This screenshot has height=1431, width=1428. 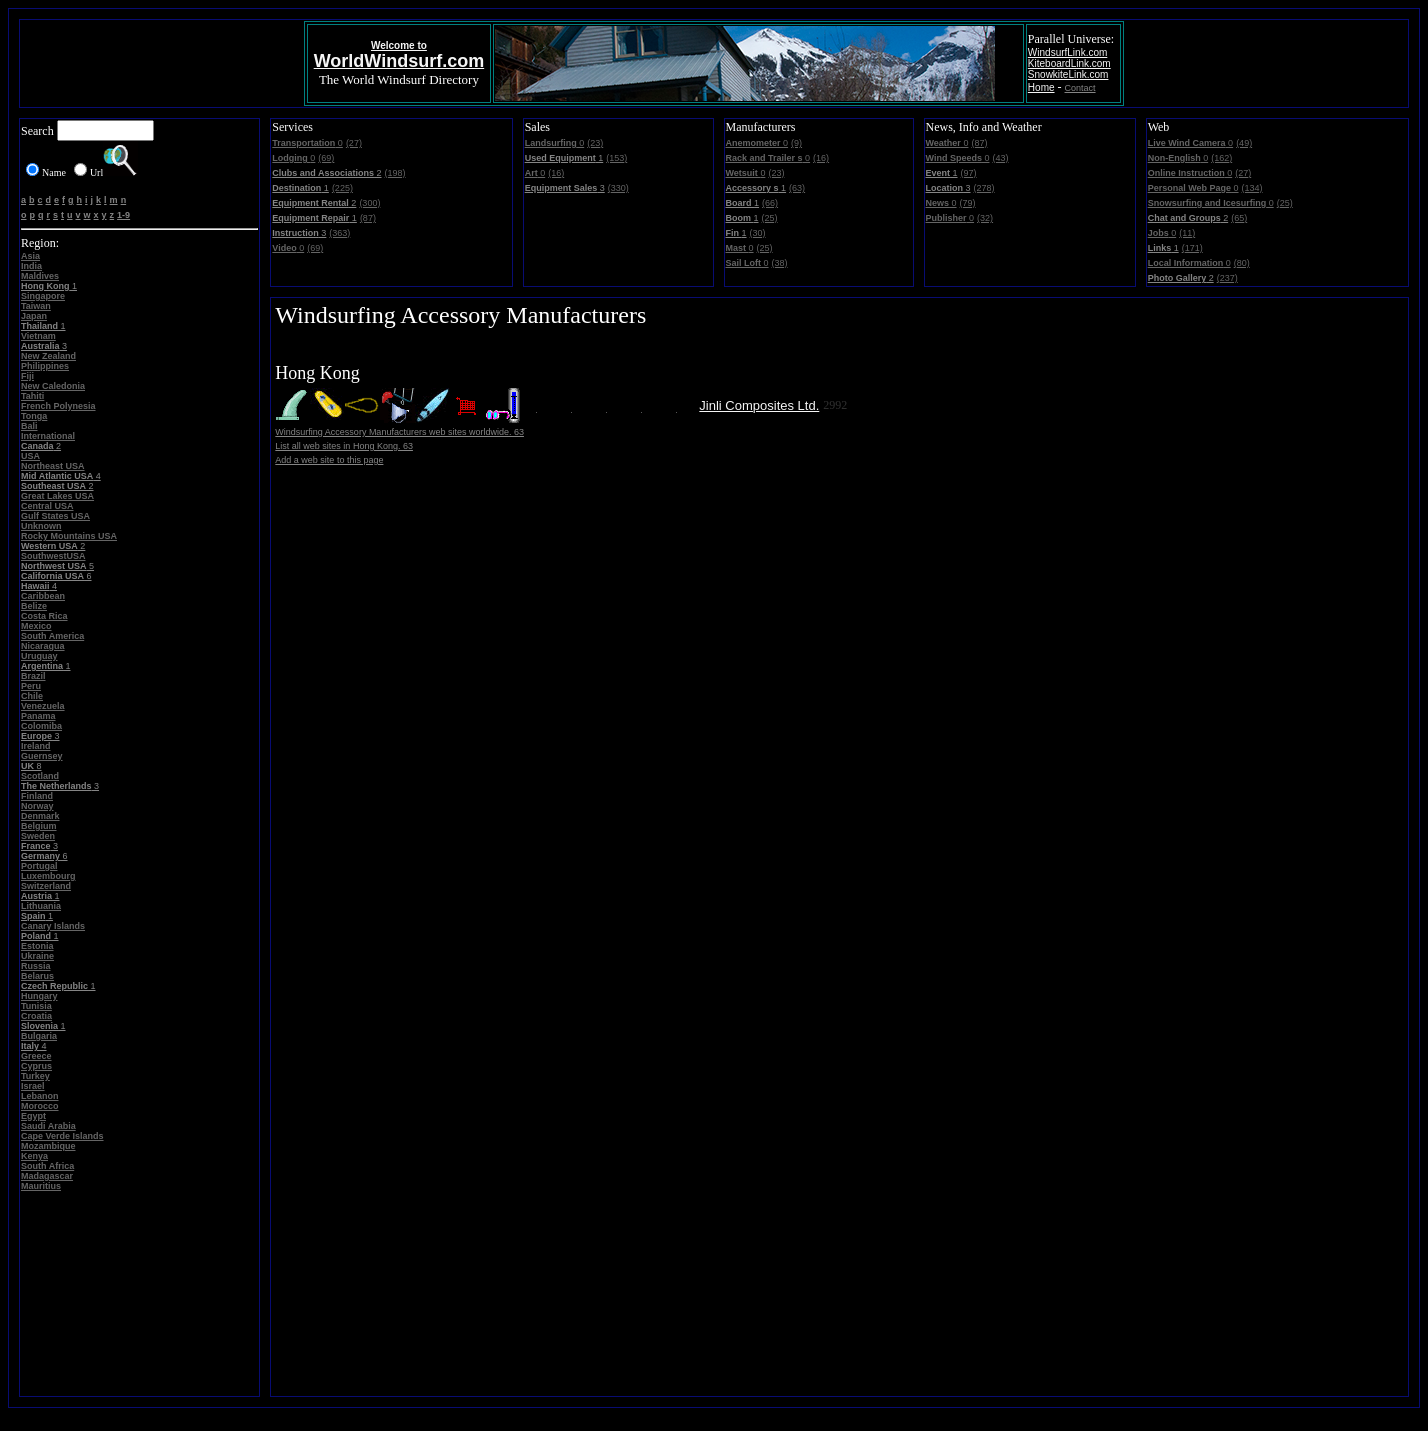 What do you see at coordinates (1242, 263) in the screenshot?
I see `(80)` at bounding box center [1242, 263].